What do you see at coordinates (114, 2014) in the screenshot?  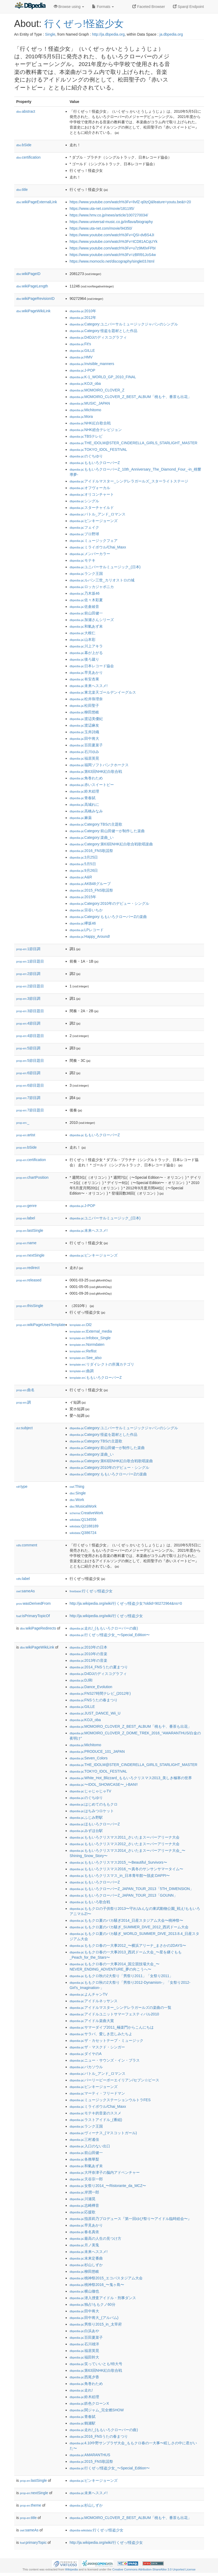 I see `:アイドルユニットサマーフェスティバル2010` at bounding box center [114, 2014].